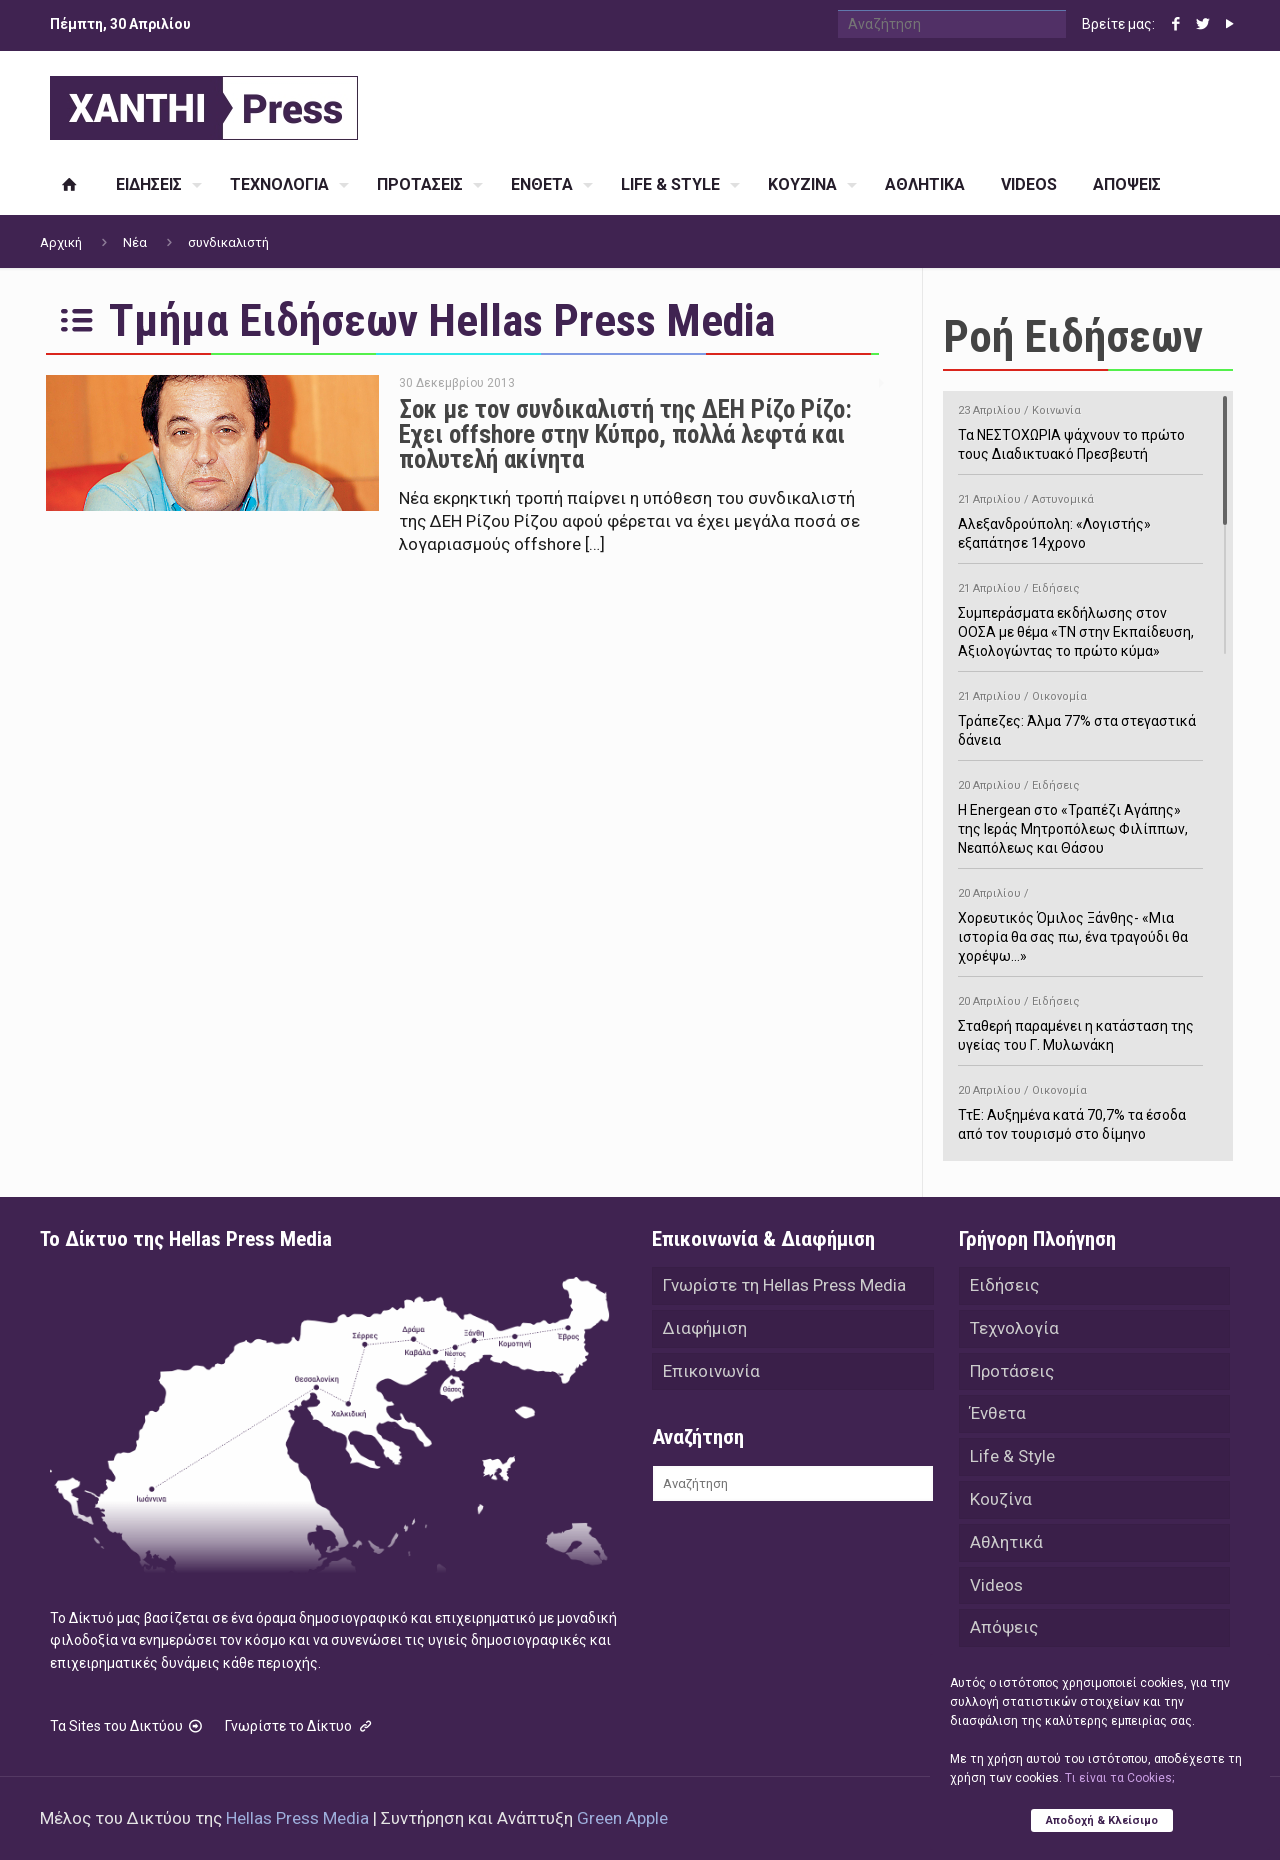 Image resolution: width=1280 pixels, height=1860 pixels. I want to click on Αρχική, so click(61, 242).